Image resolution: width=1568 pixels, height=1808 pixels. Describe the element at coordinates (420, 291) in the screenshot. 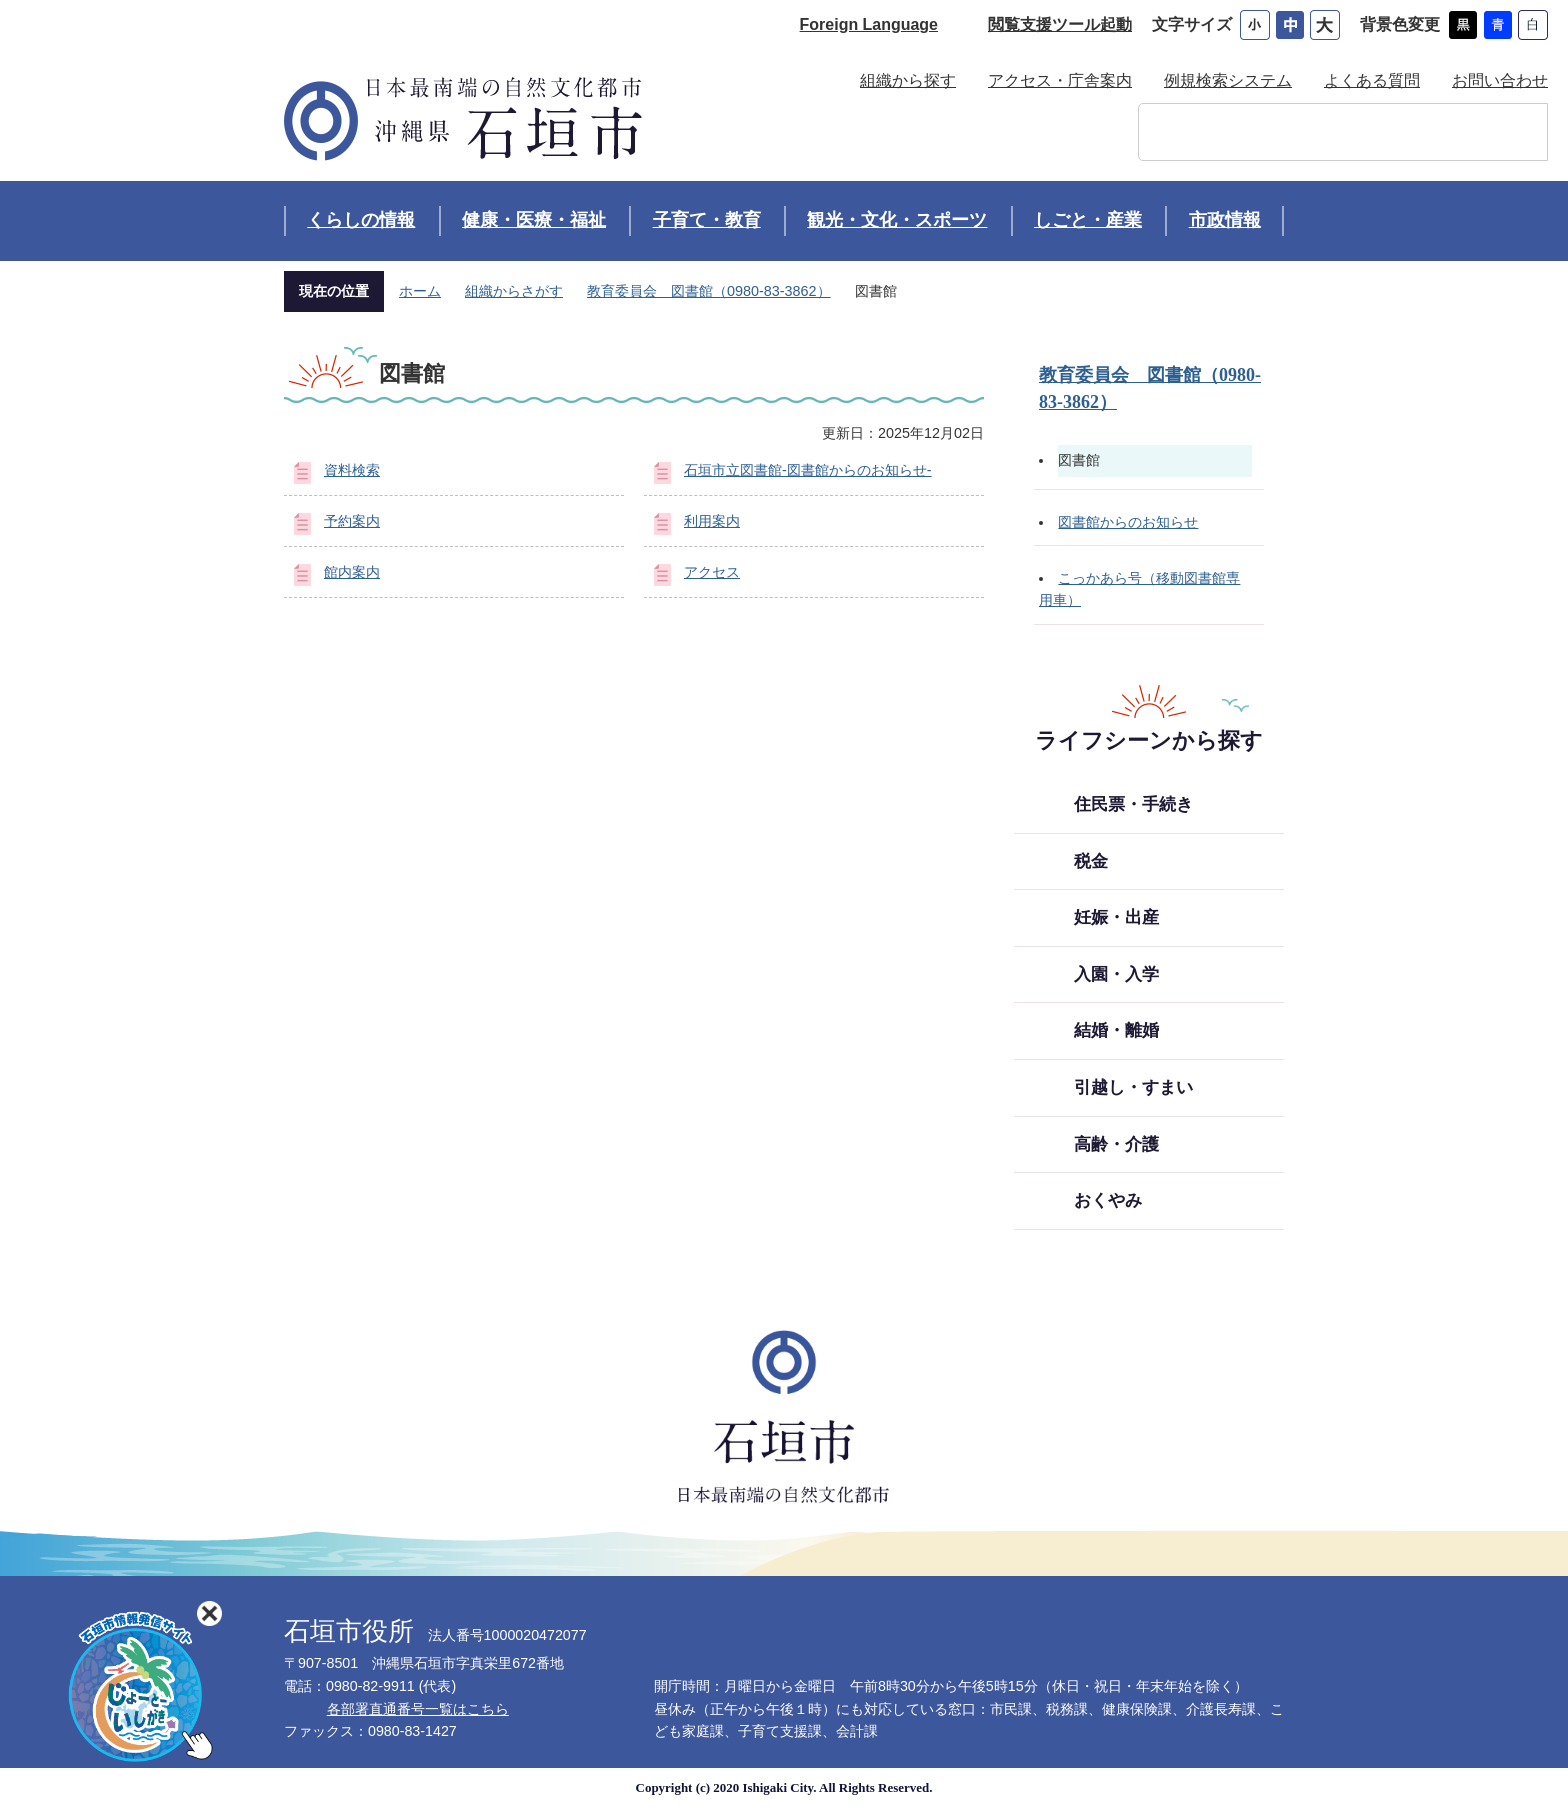

I see `ホーム` at that location.